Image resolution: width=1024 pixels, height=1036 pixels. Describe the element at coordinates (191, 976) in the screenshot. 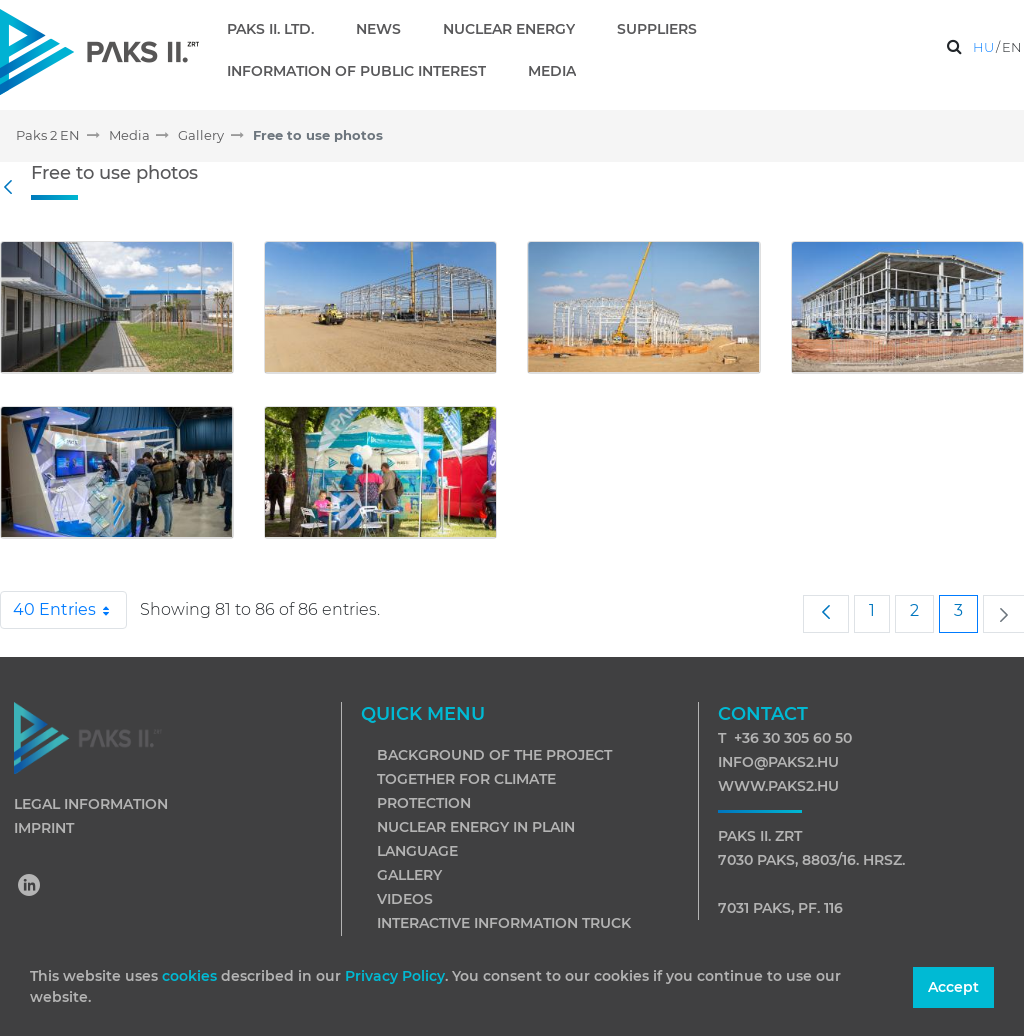

I see `cookies` at that location.